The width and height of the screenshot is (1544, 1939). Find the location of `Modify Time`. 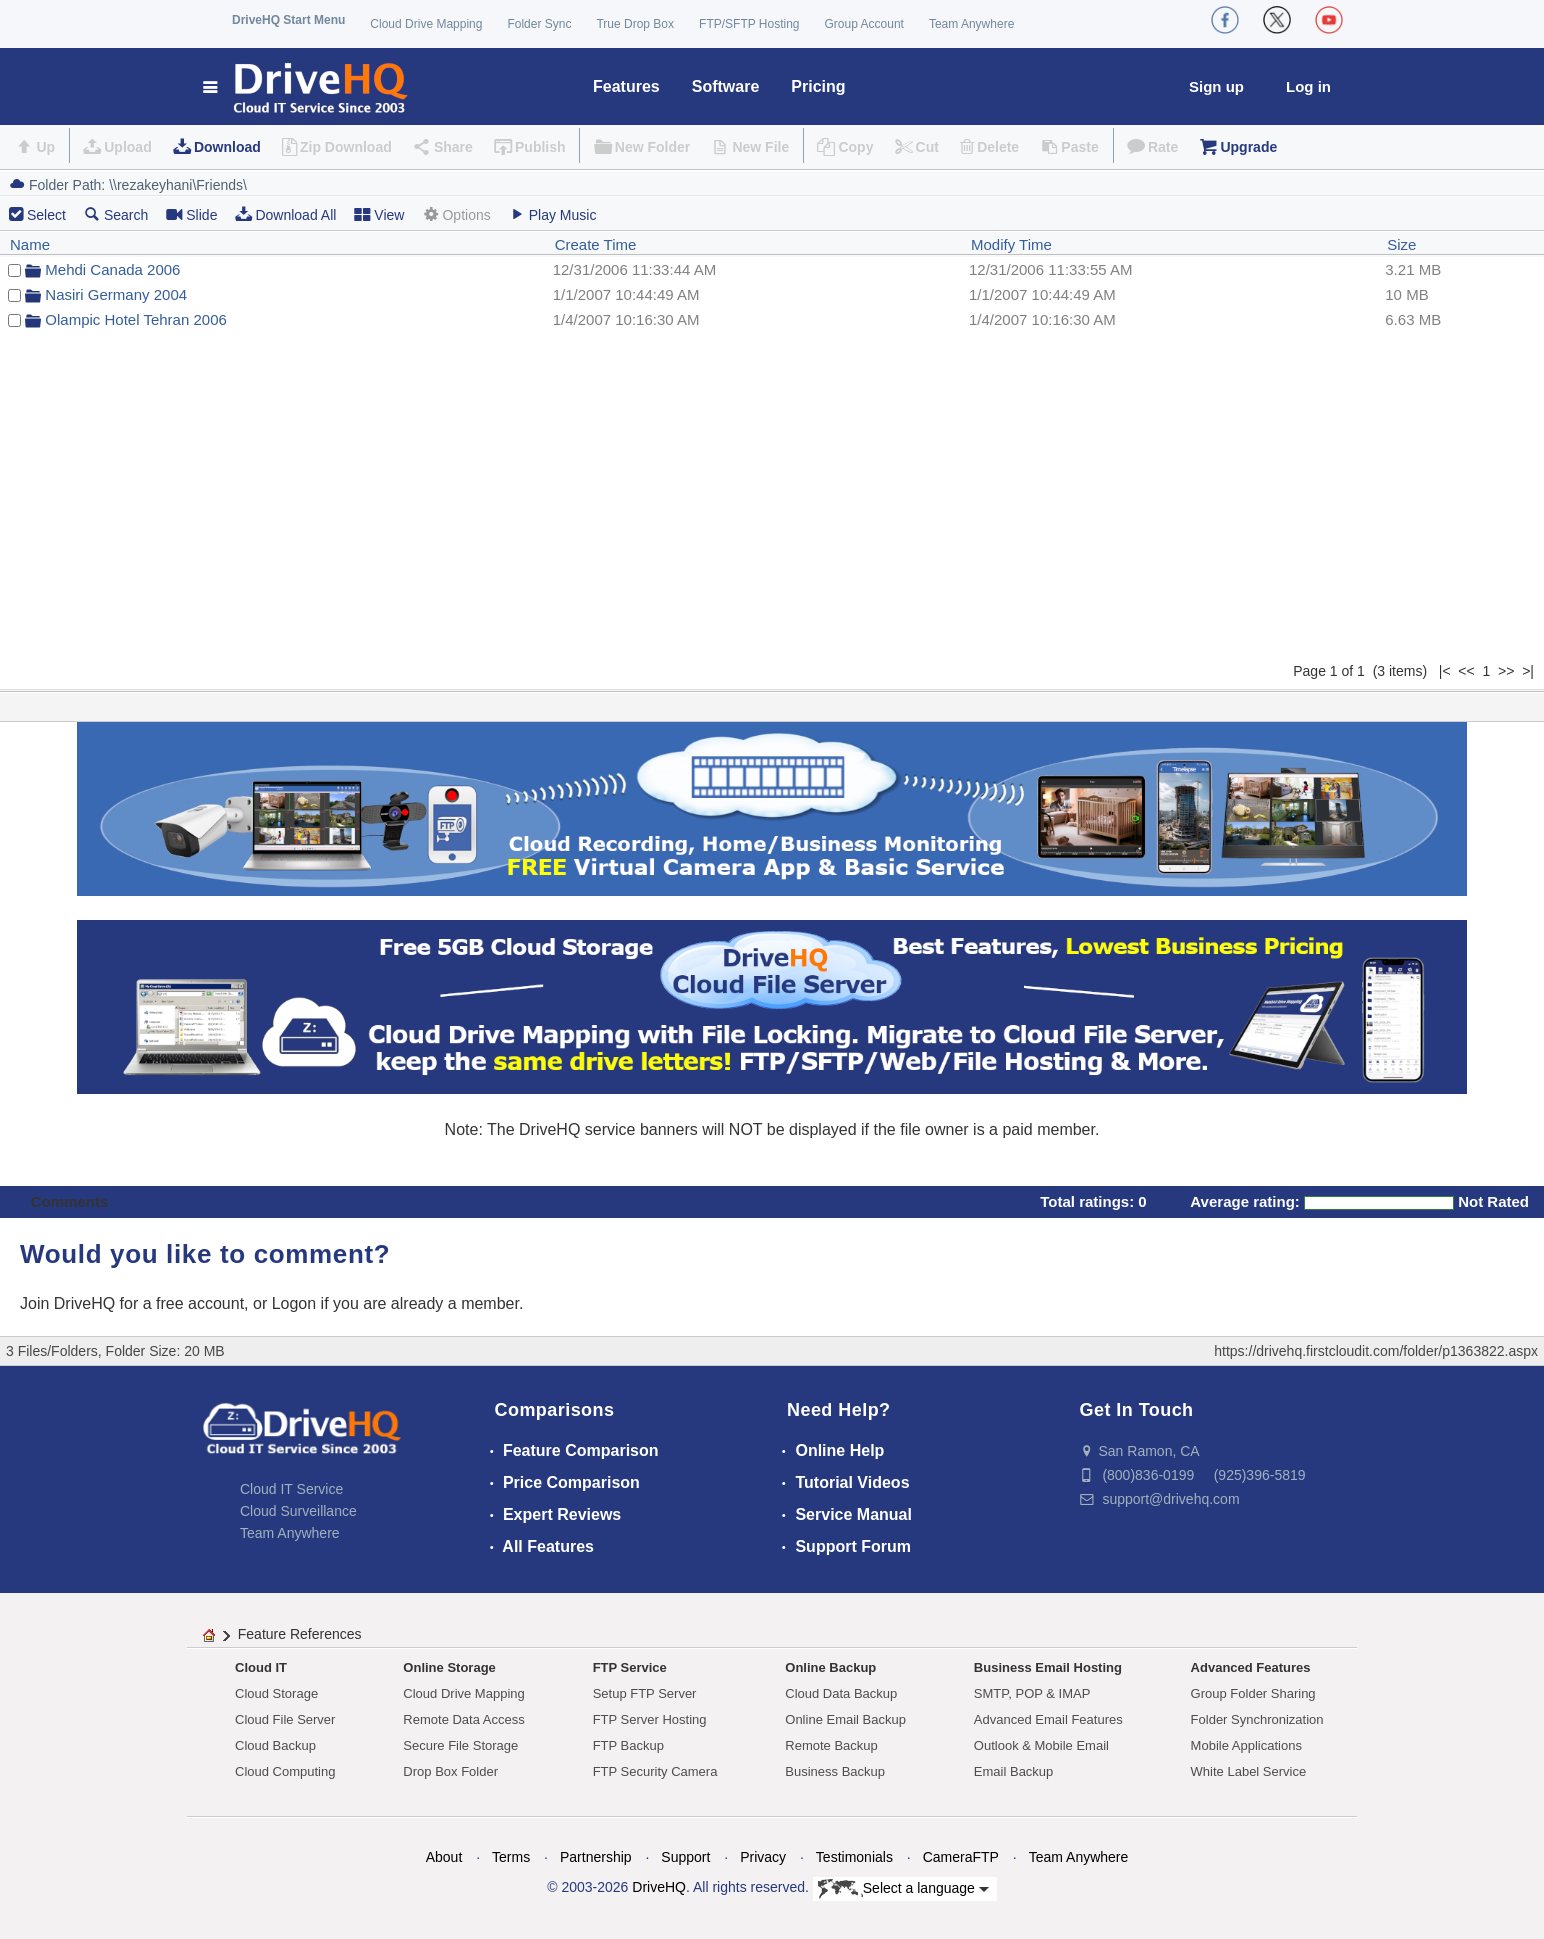

Modify Time is located at coordinates (1011, 244).